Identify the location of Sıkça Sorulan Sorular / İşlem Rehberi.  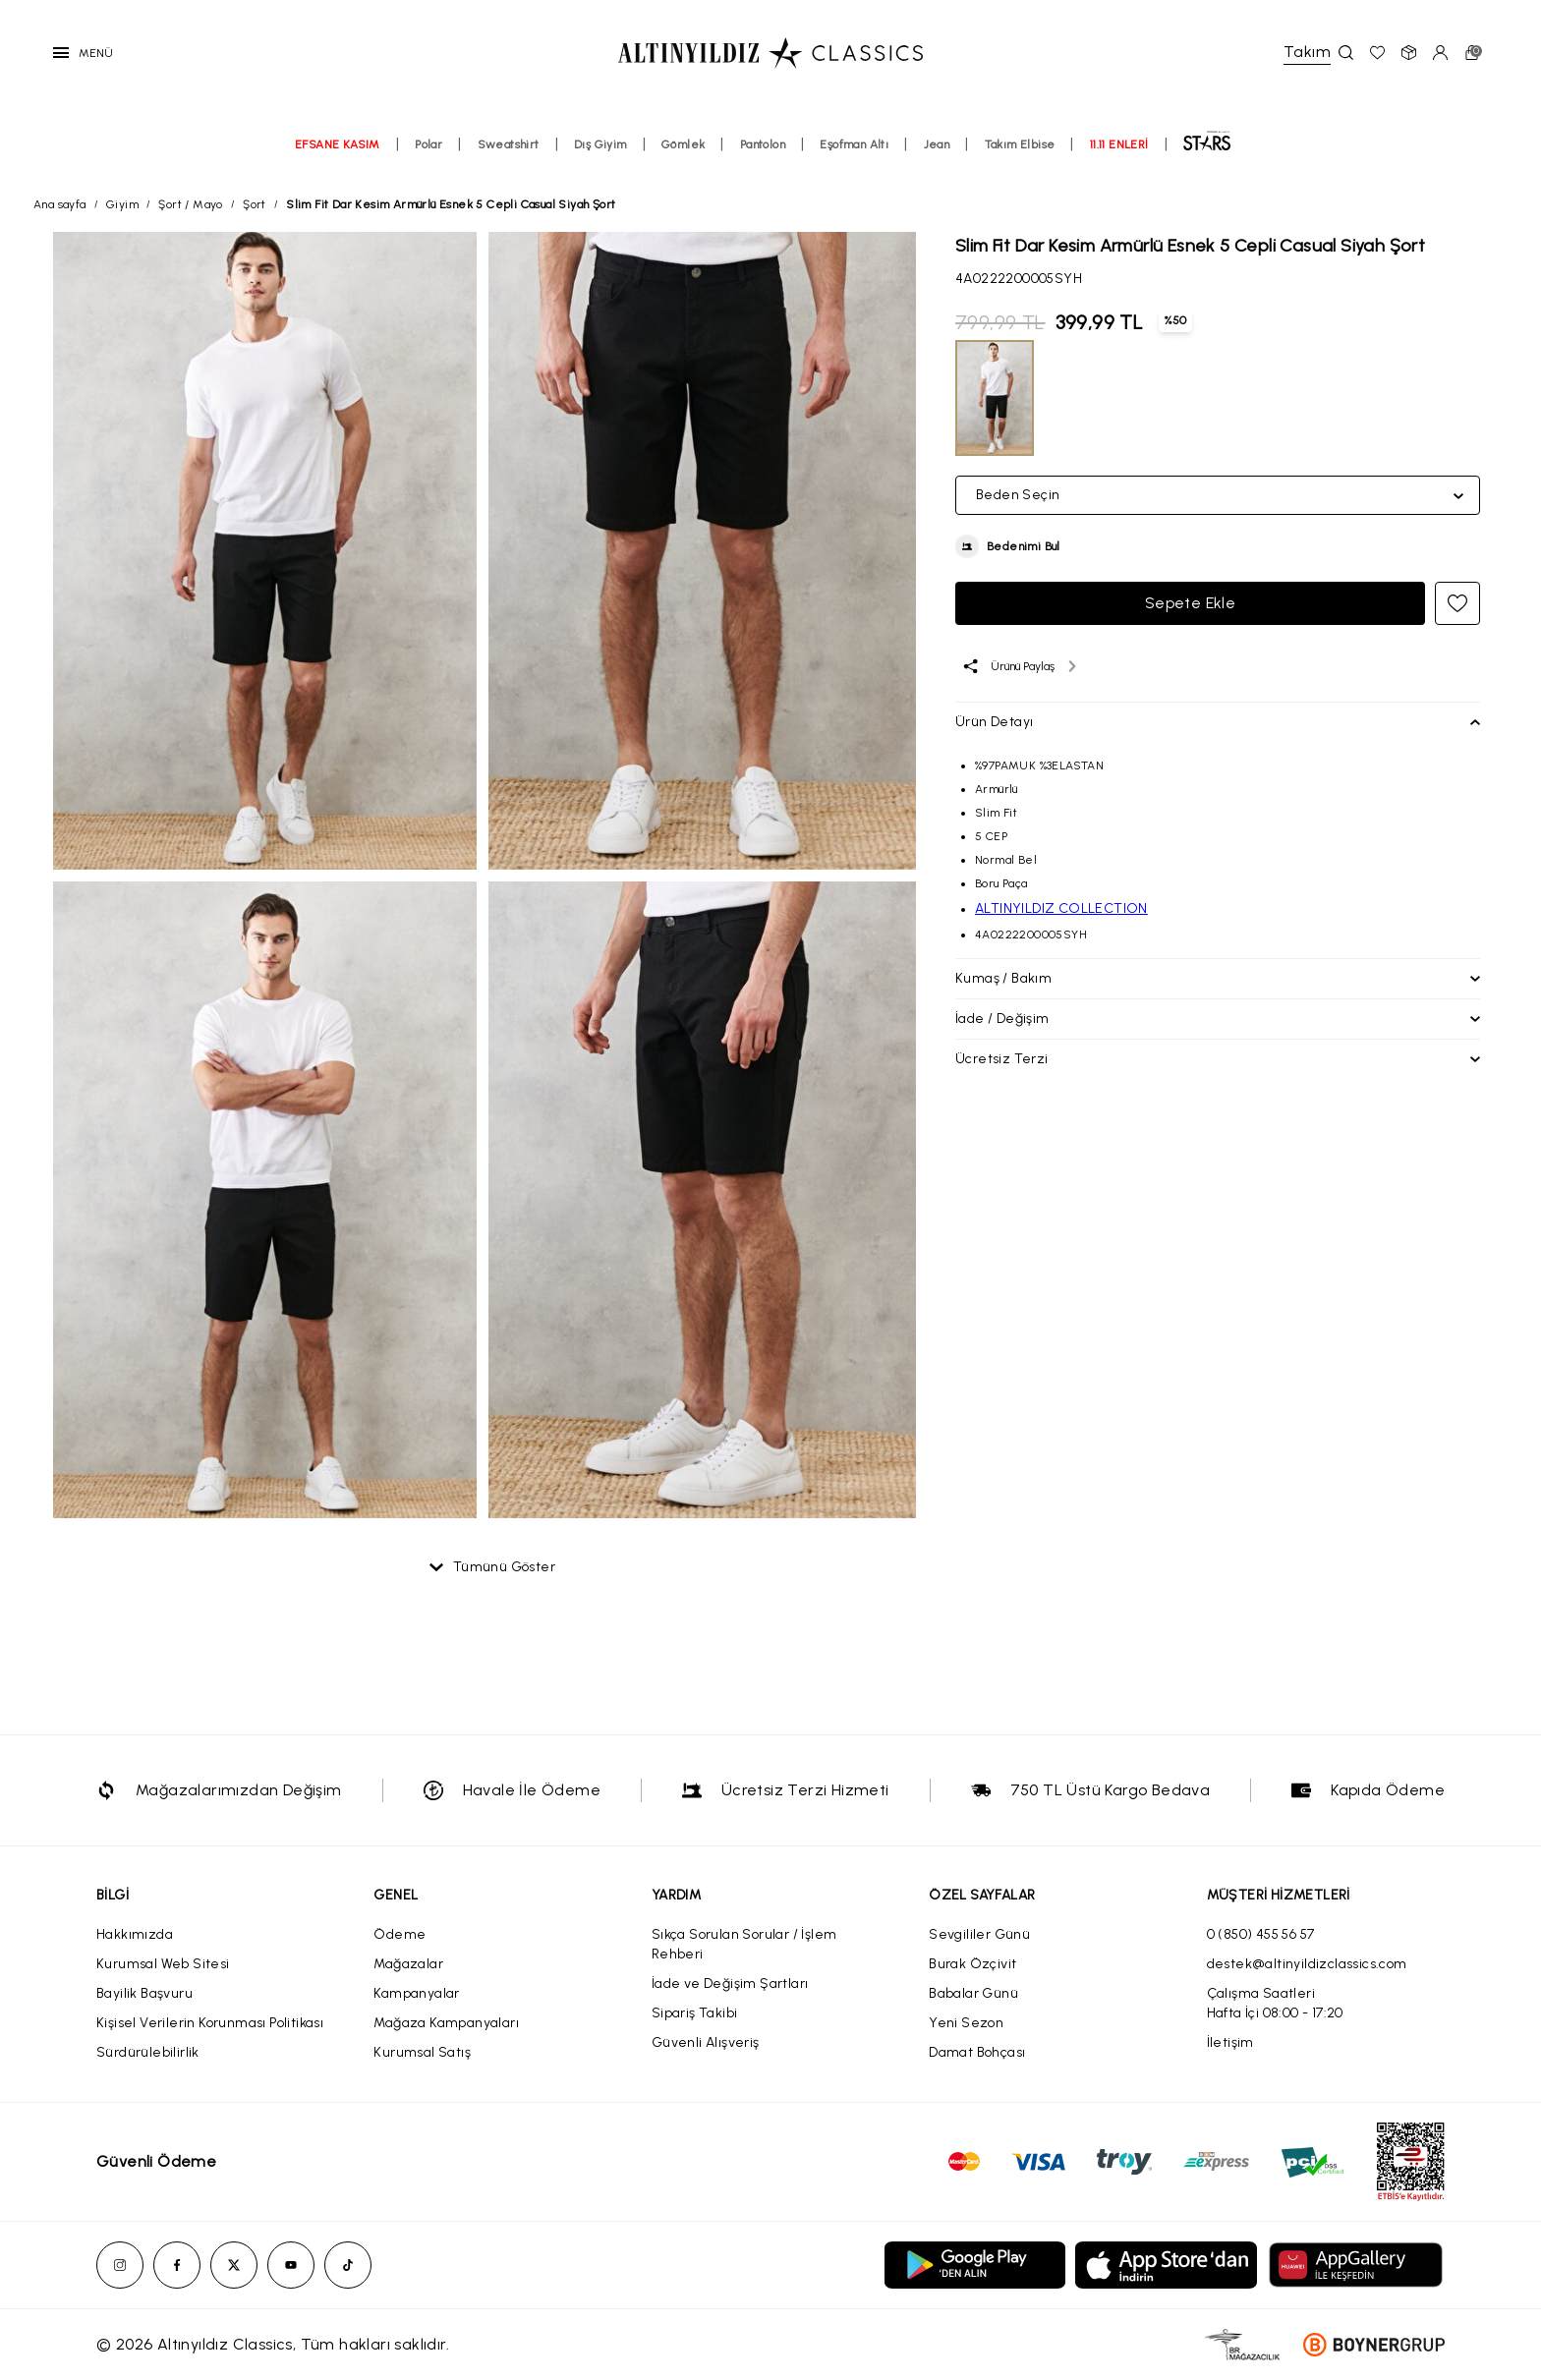
(744, 1944).